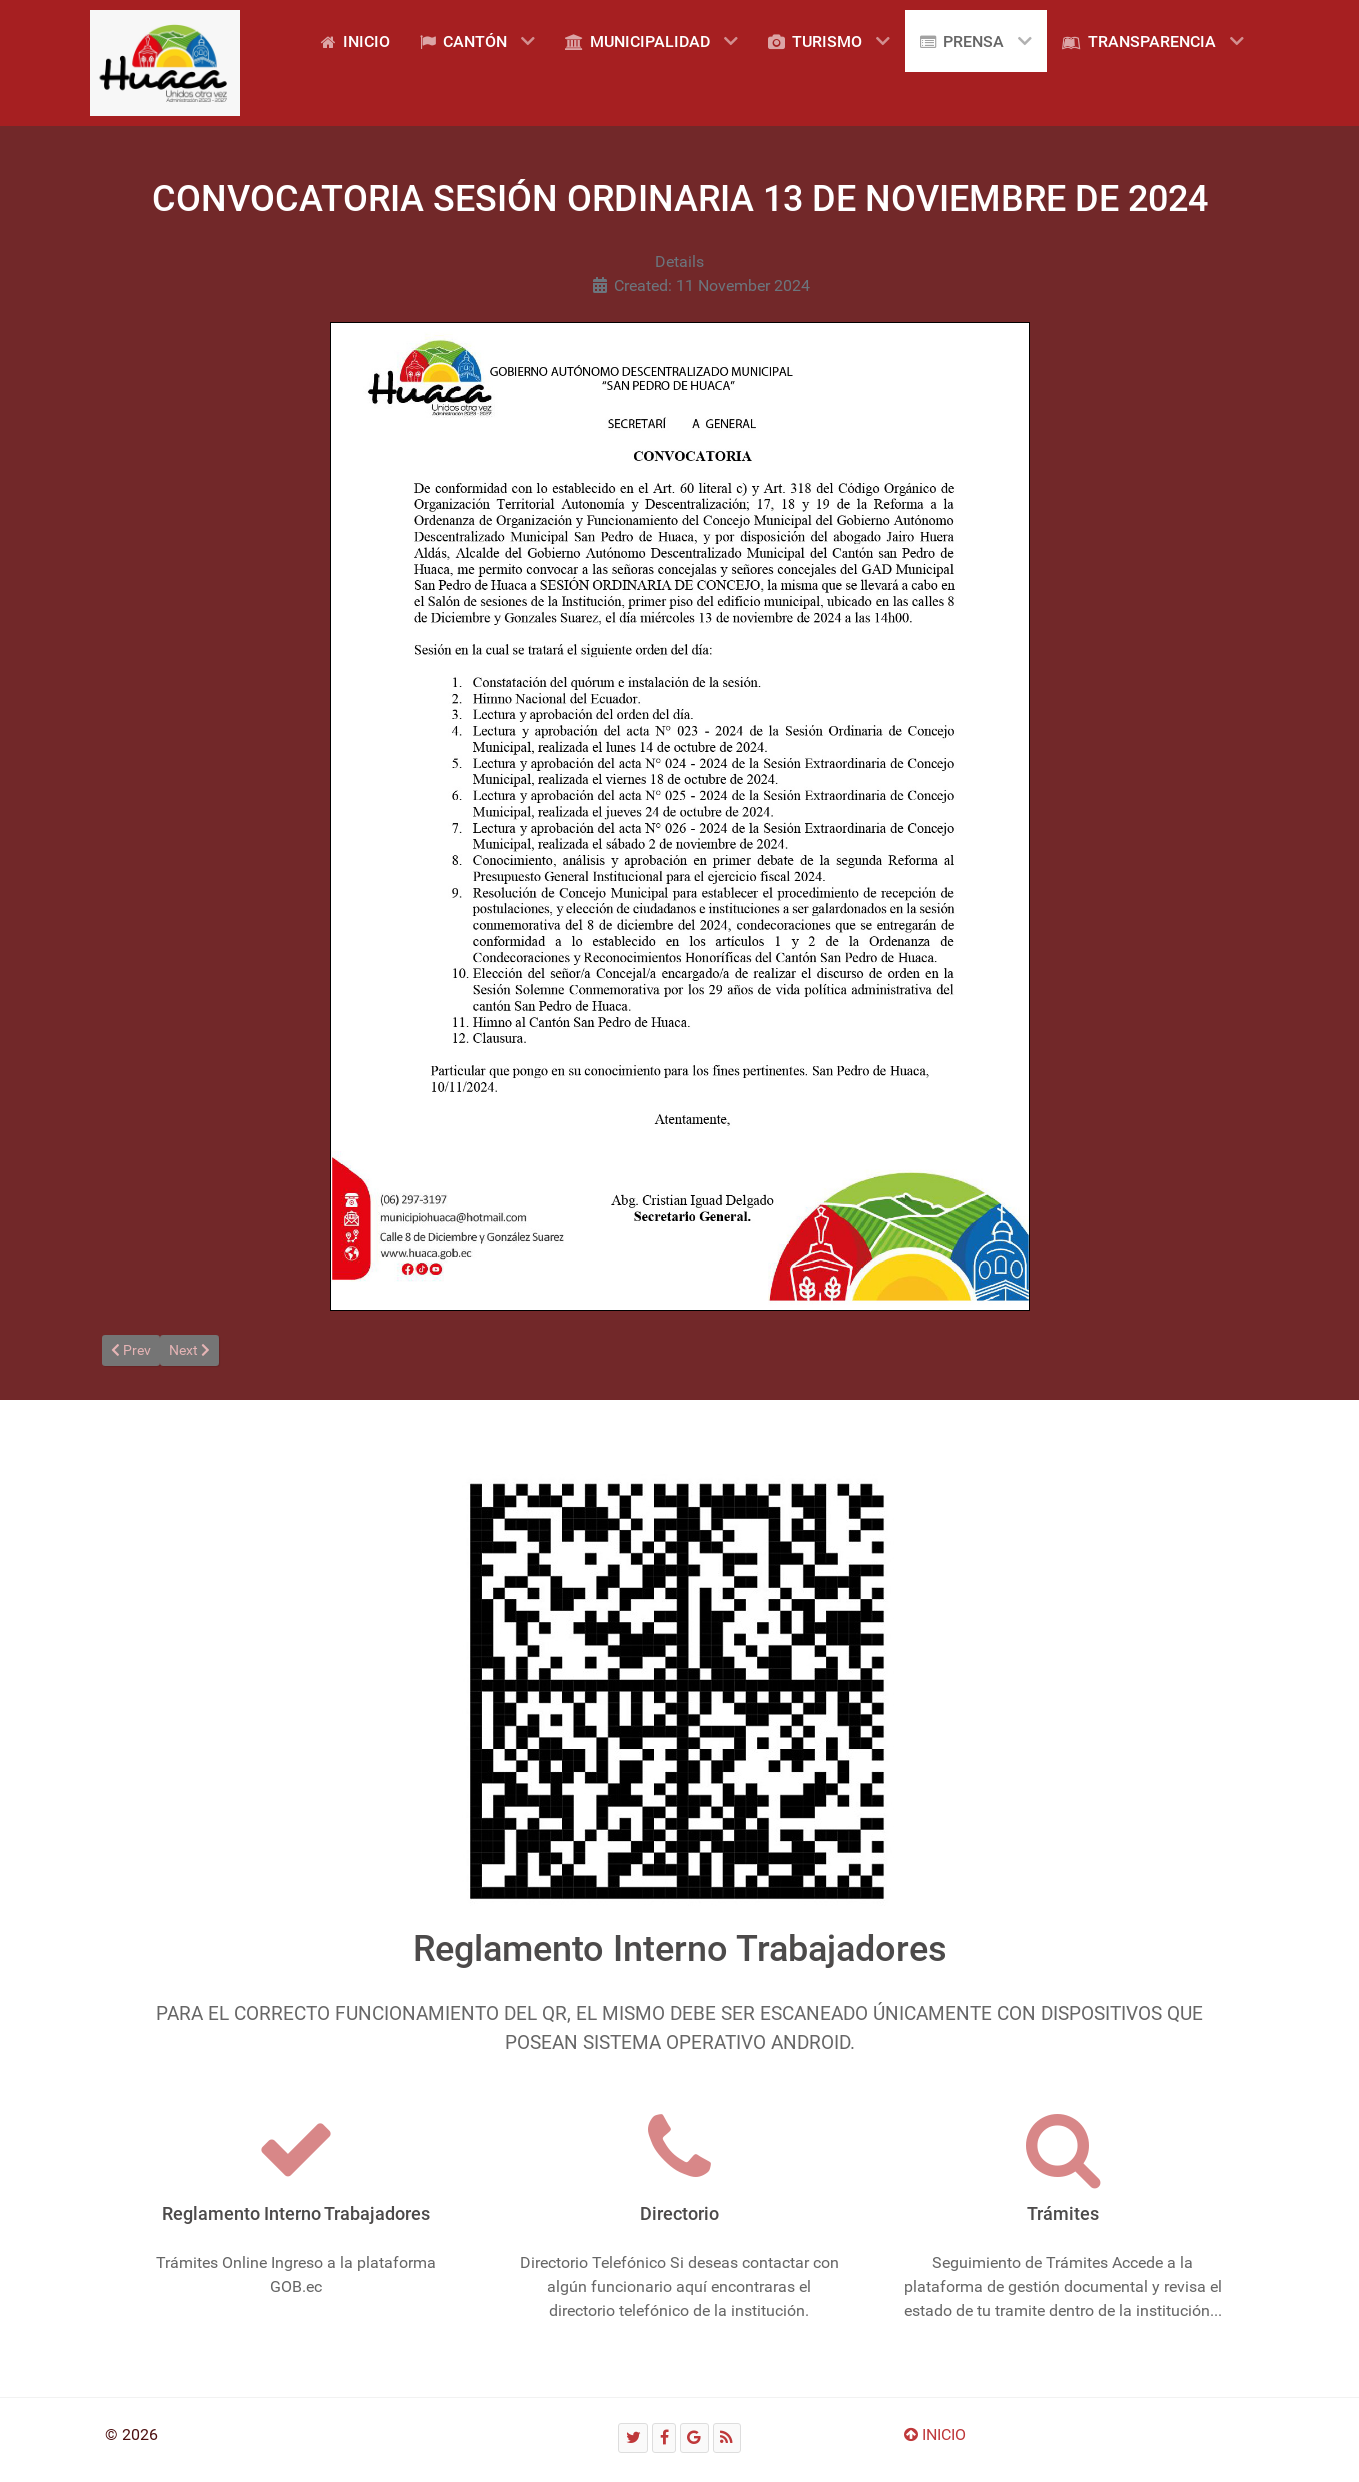 The image size is (1359, 2482). Describe the element at coordinates (694, 2437) in the screenshot. I see `[Google]` at that location.